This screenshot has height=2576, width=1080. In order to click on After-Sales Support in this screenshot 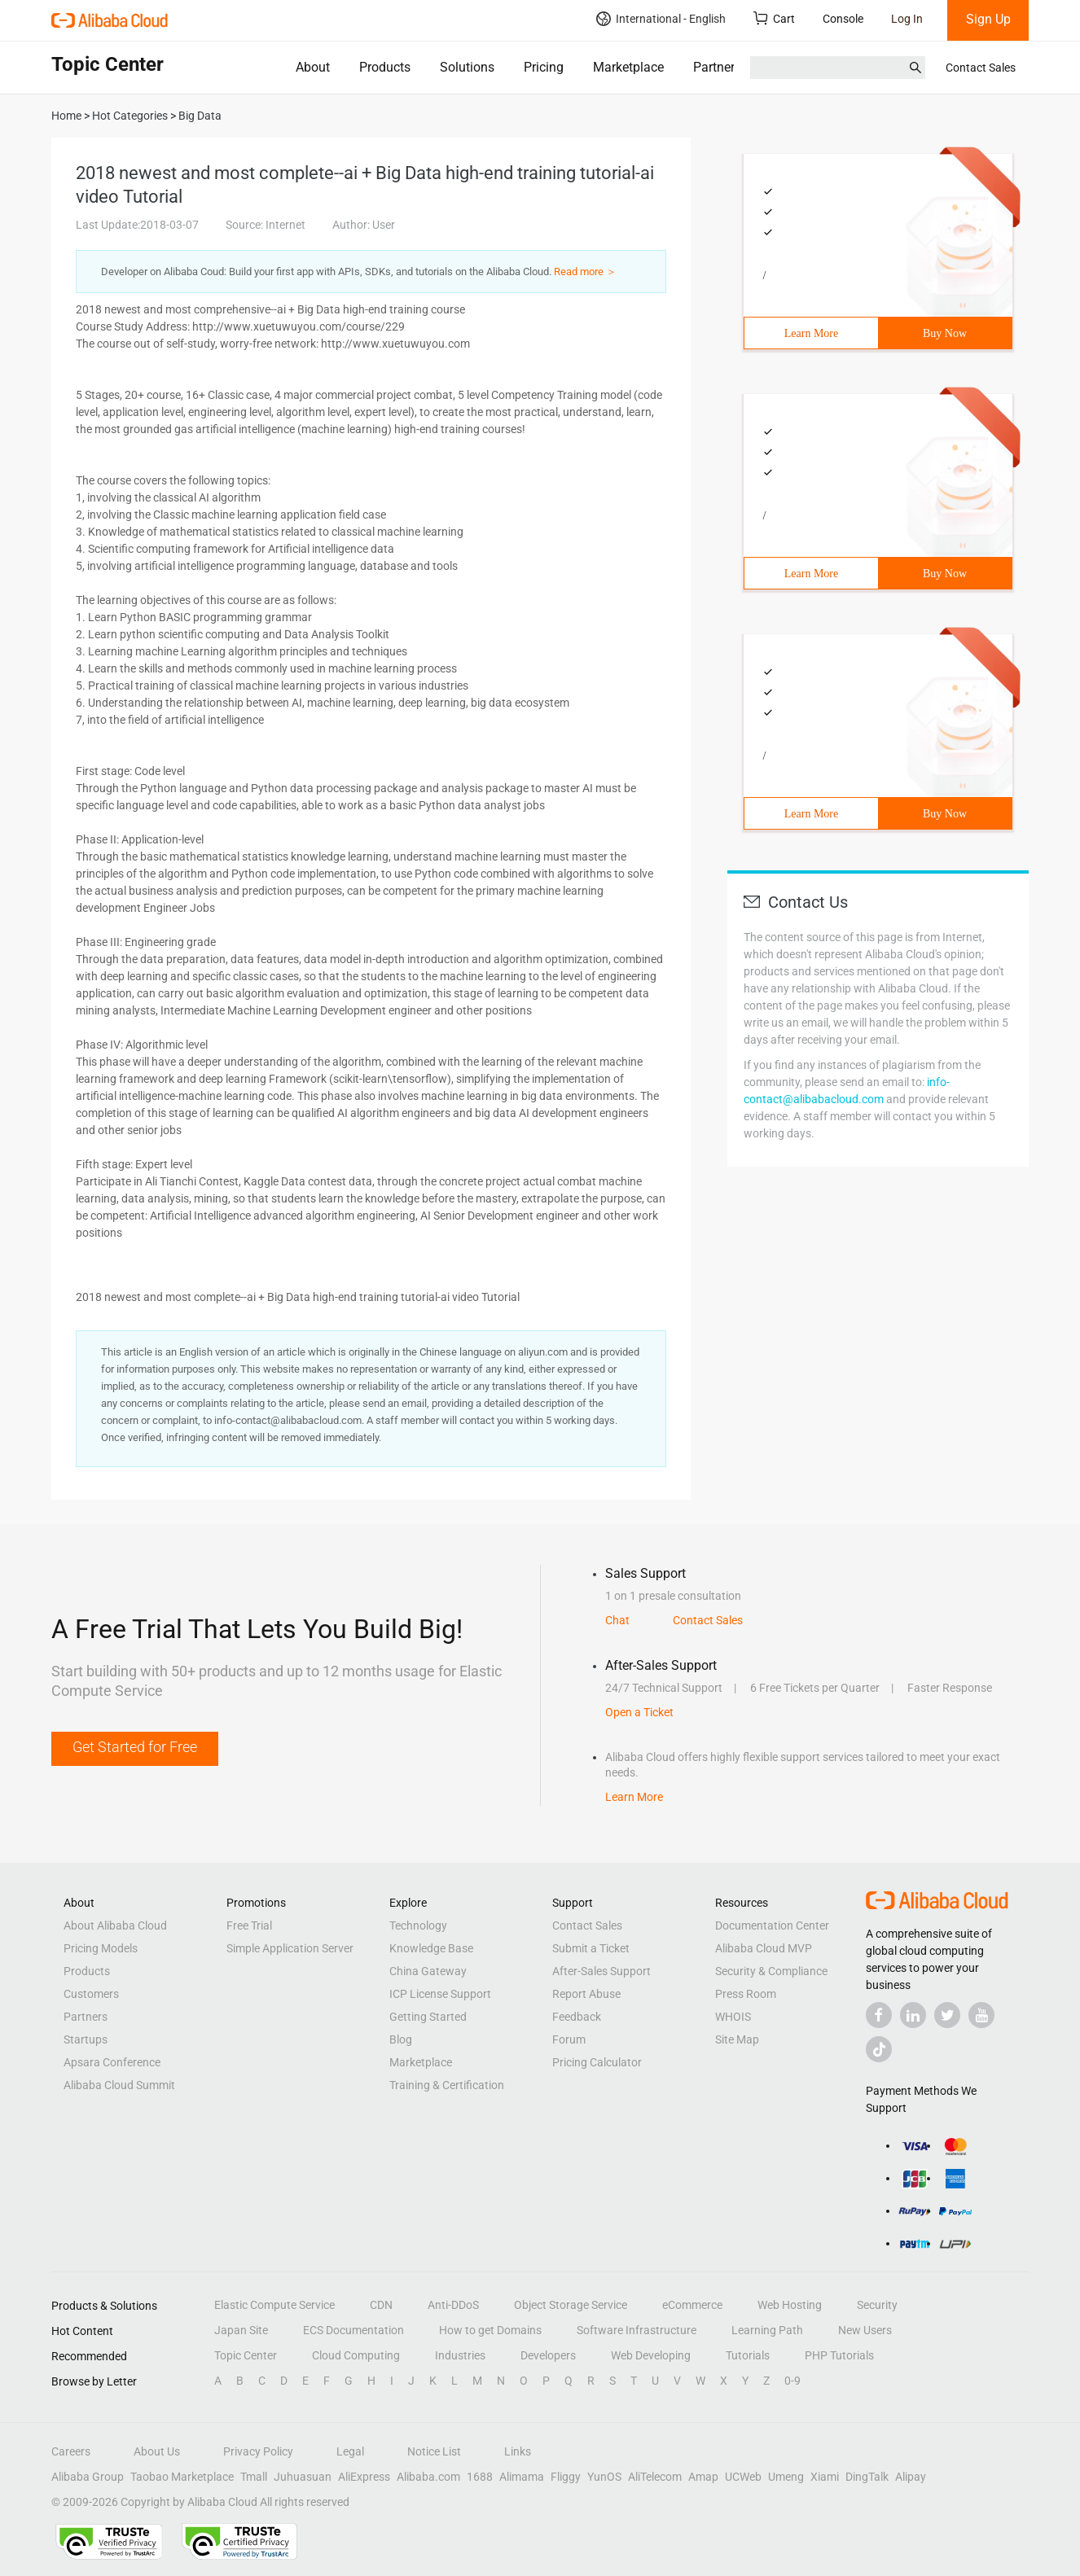, I will do `click(601, 1971)`.